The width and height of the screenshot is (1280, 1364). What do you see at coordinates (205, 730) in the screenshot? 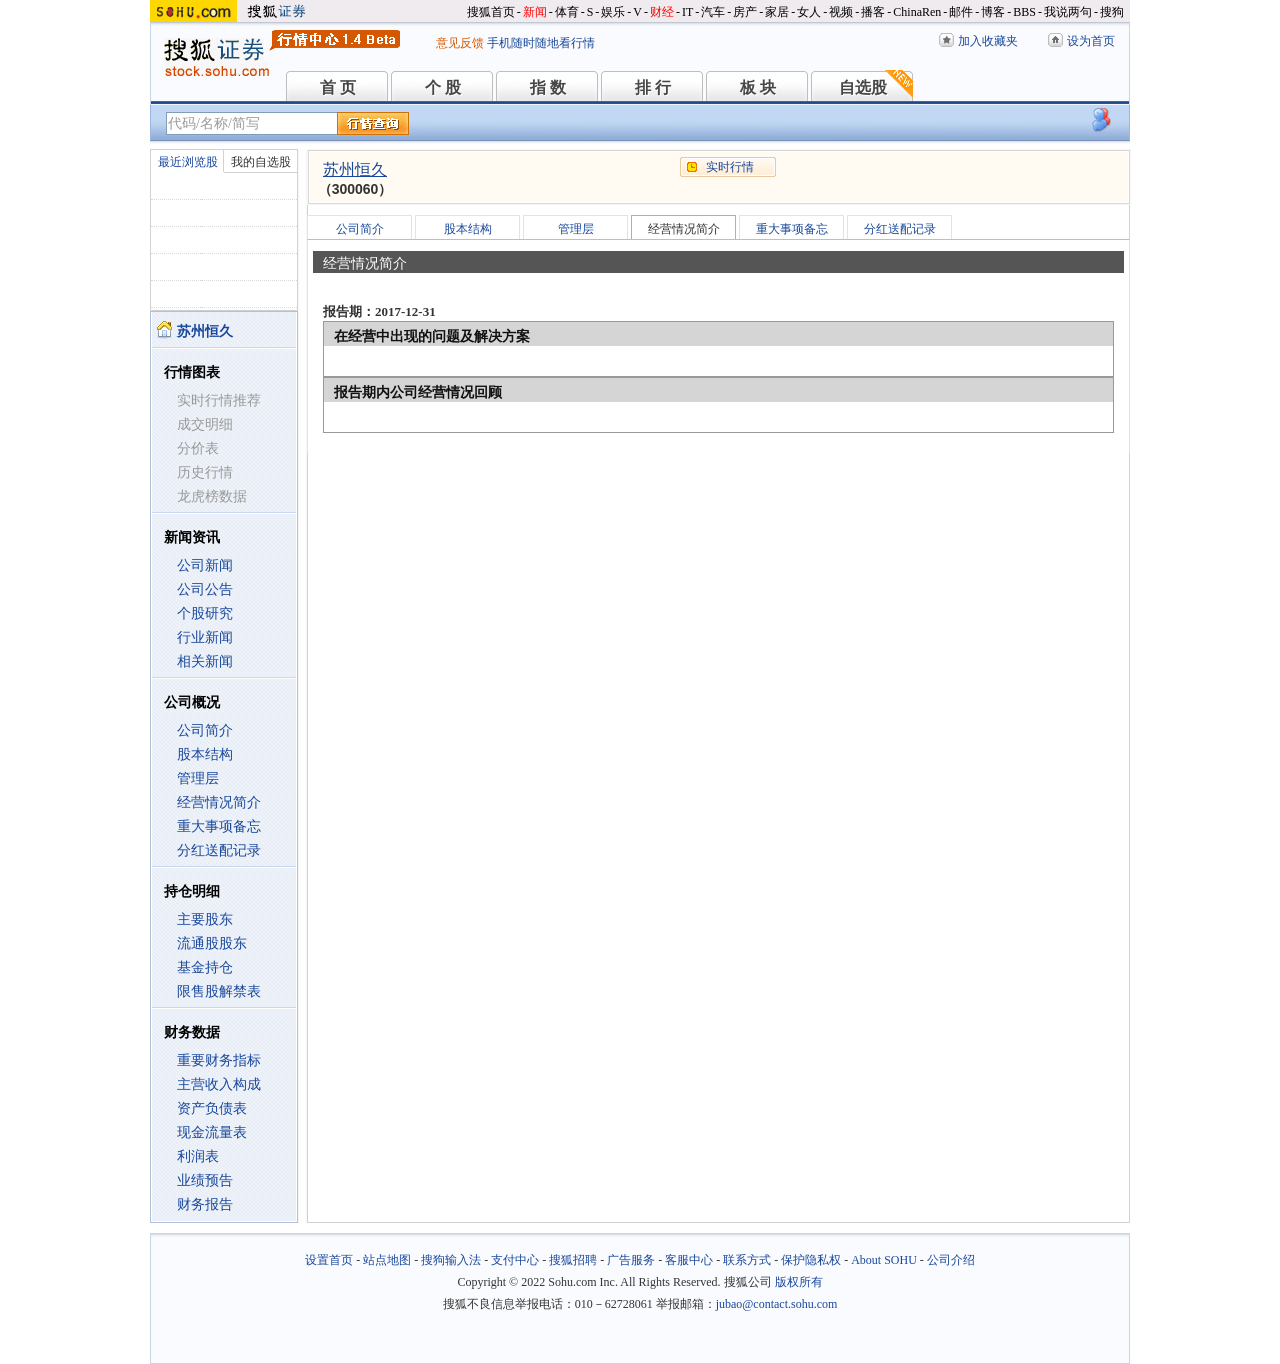
I see `公司简介` at bounding box center [205, 730].